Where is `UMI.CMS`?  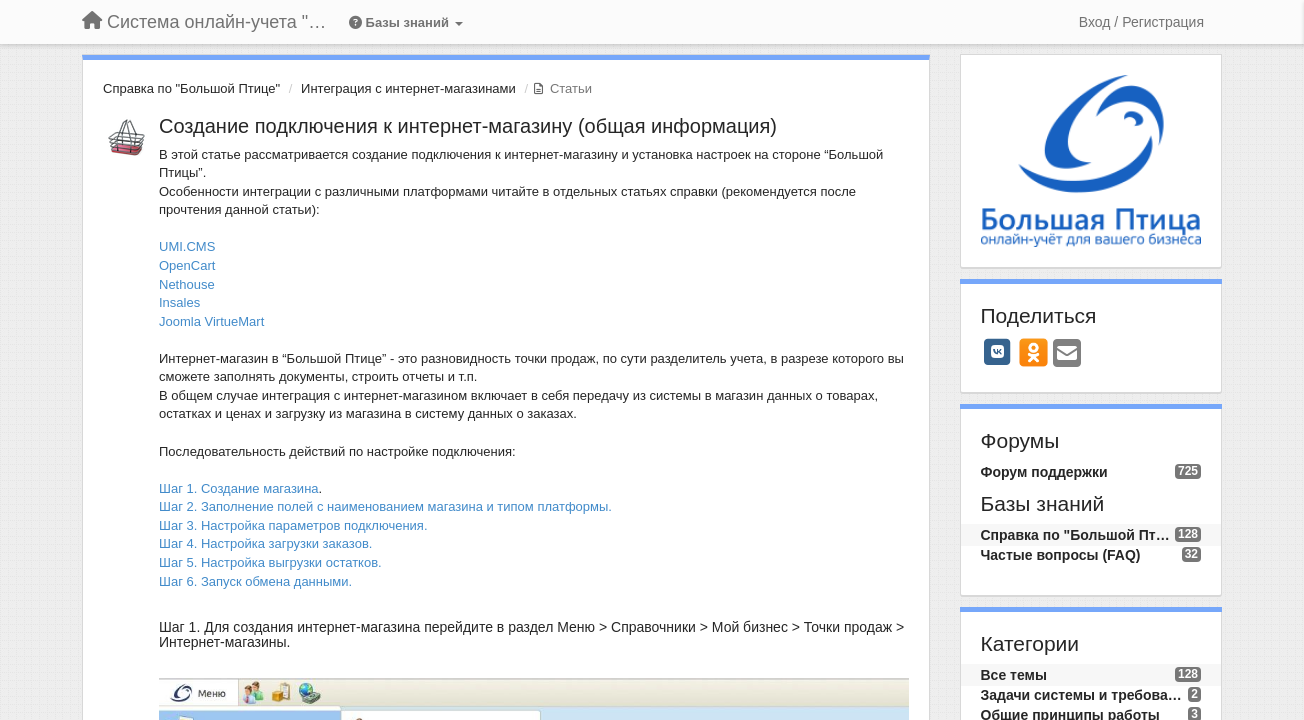
UMI.CMS is located at coordinates (187, 246).